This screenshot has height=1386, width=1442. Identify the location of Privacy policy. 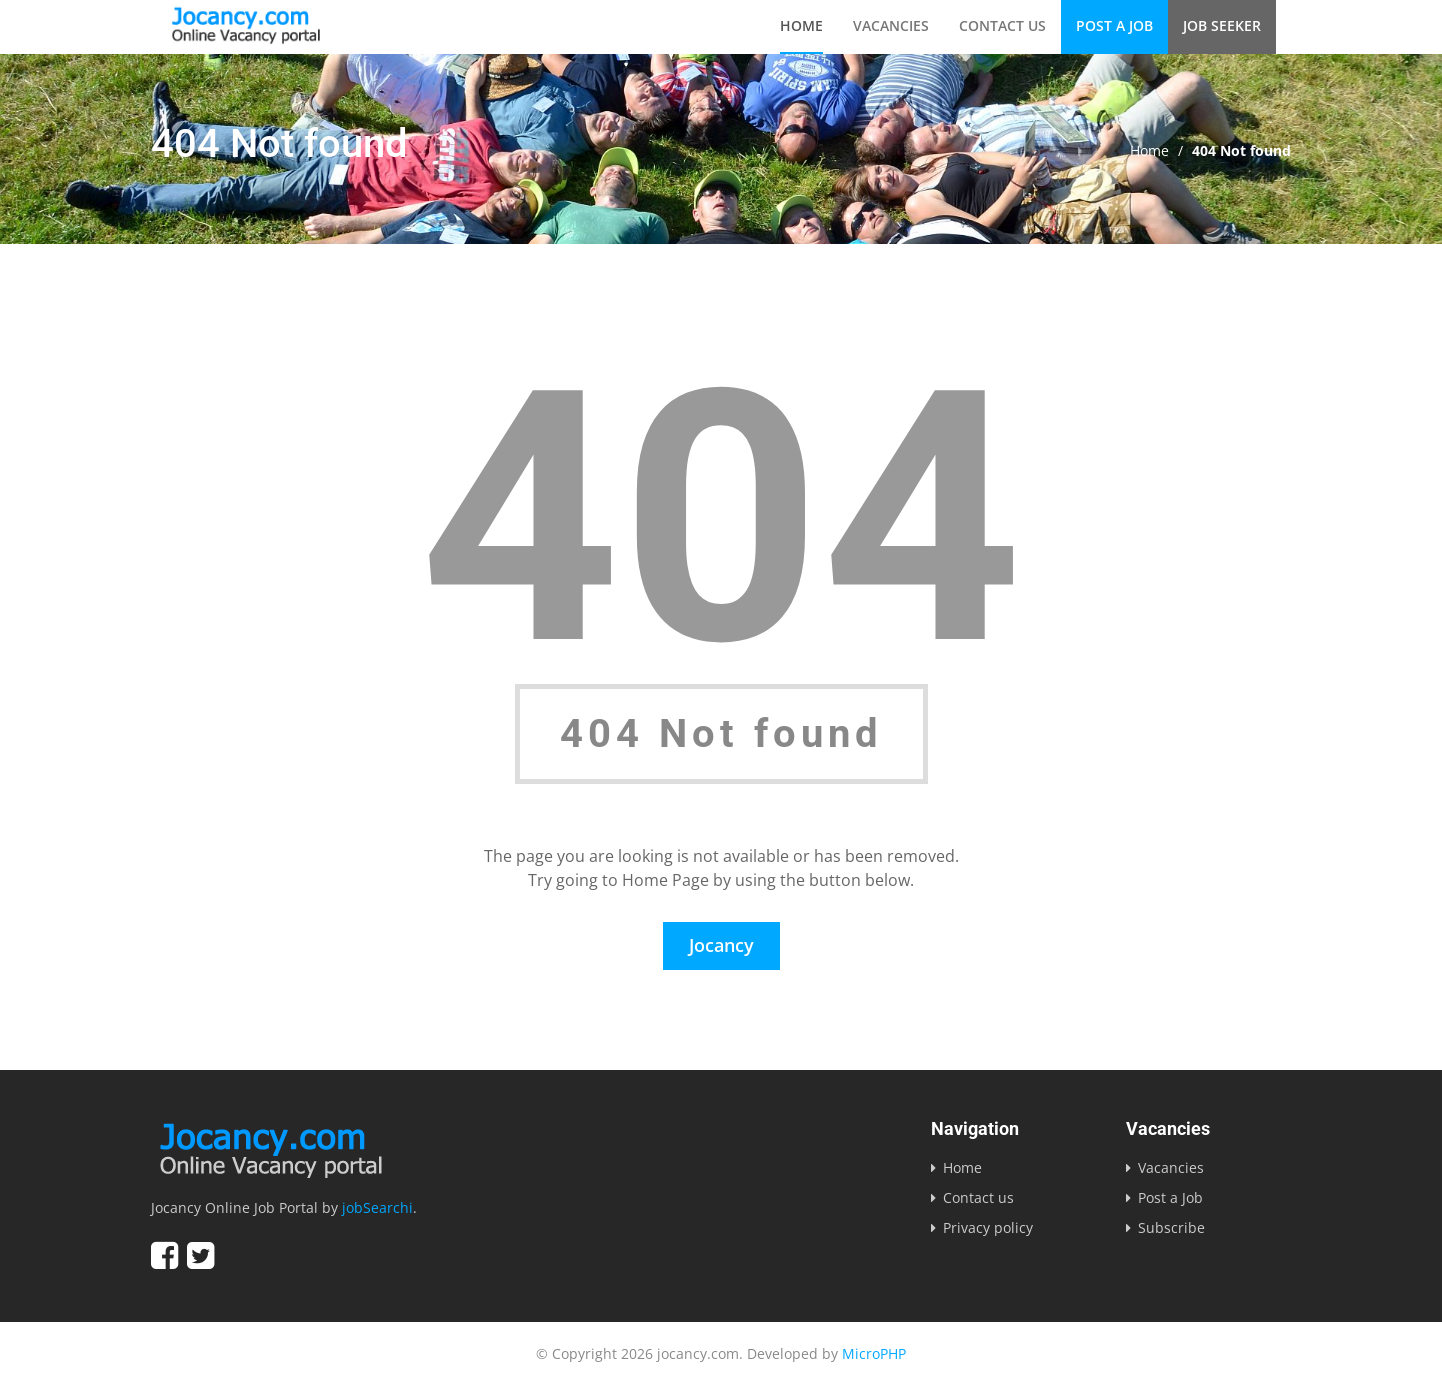
(988, 1227).